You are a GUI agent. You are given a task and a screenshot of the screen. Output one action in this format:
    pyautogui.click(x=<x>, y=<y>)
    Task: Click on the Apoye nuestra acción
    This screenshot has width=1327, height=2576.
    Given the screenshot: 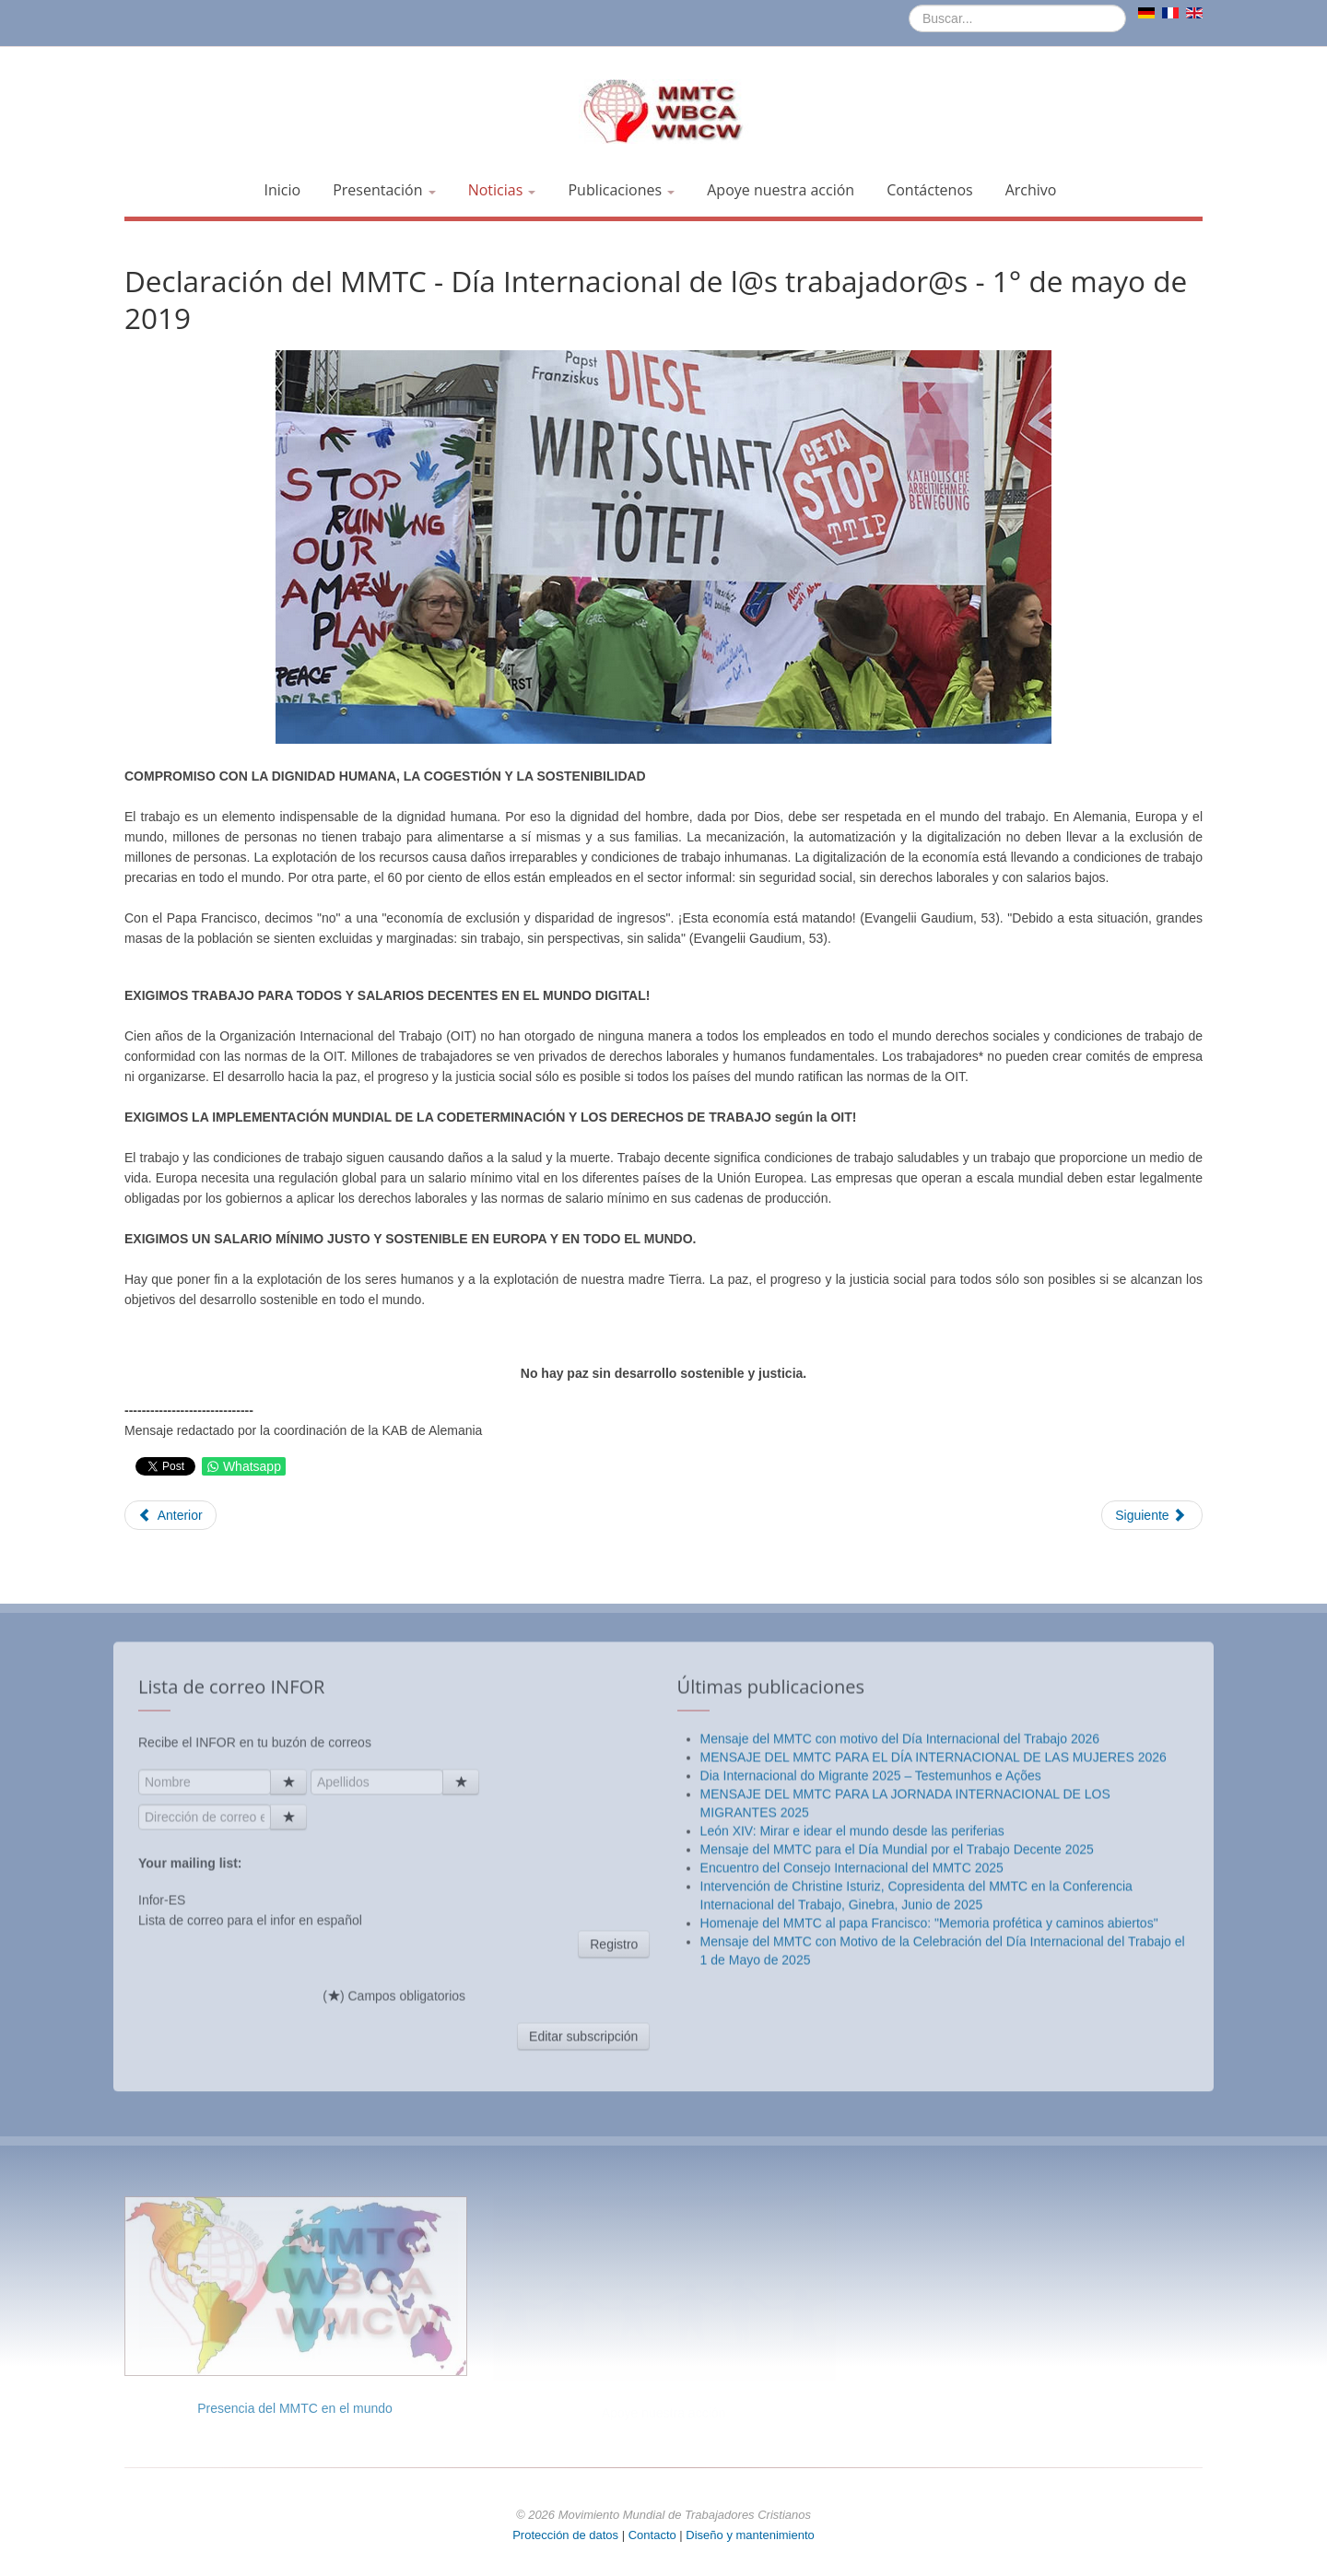 What is the action you would take?
    pyautogui.click(x=780, y=190)
    